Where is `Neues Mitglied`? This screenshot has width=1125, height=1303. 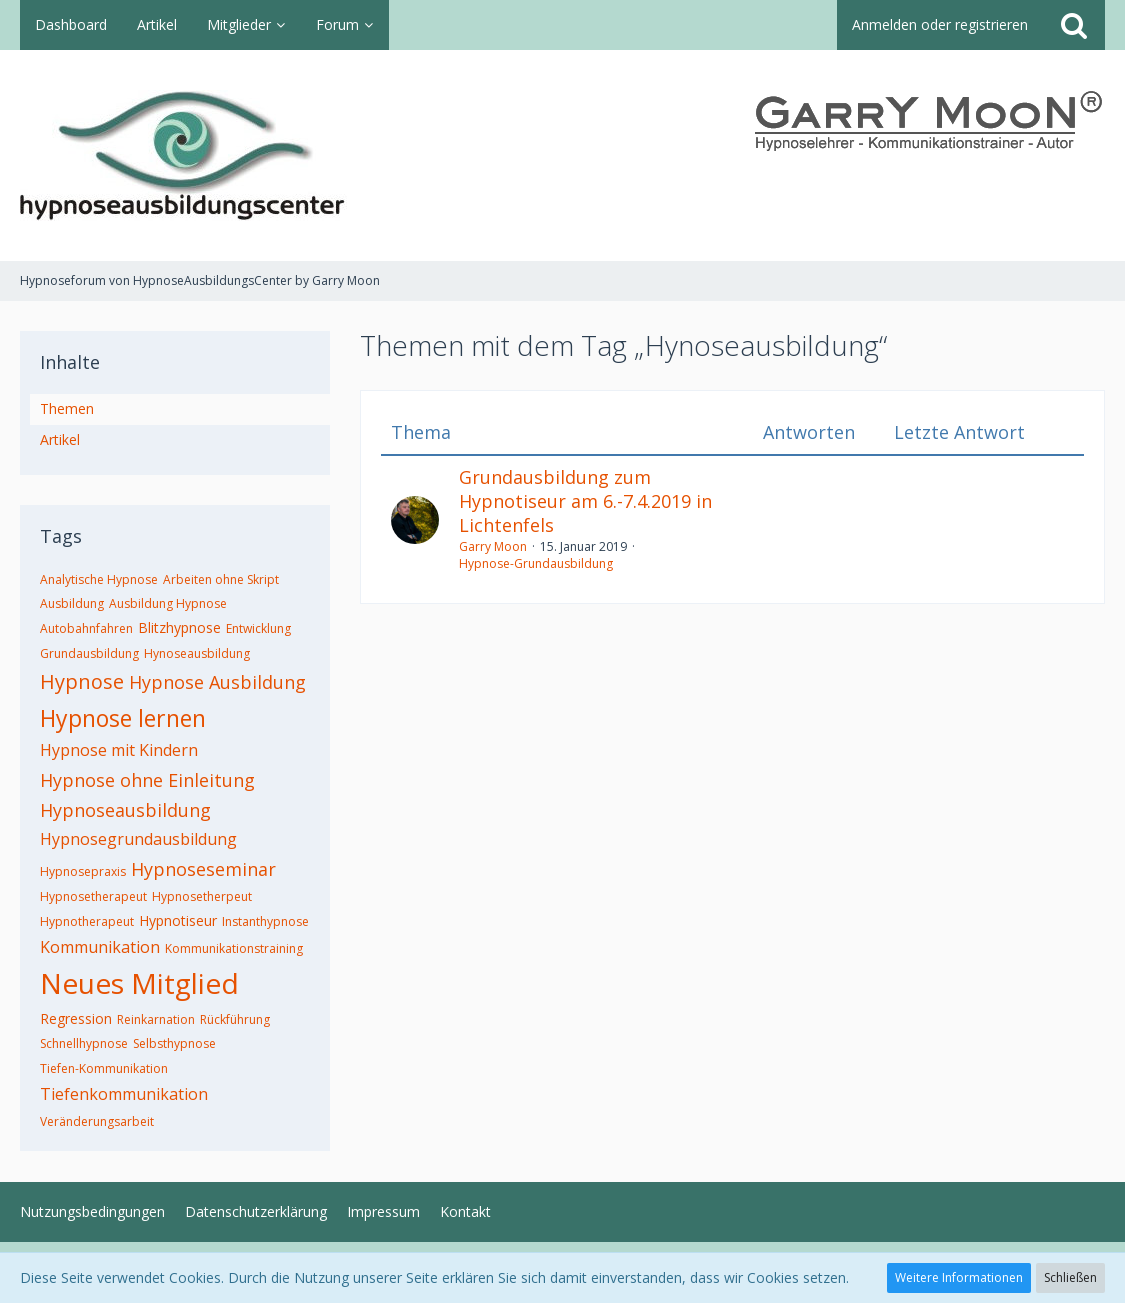
Neues Mitglied is located at coordinates (139, 983).